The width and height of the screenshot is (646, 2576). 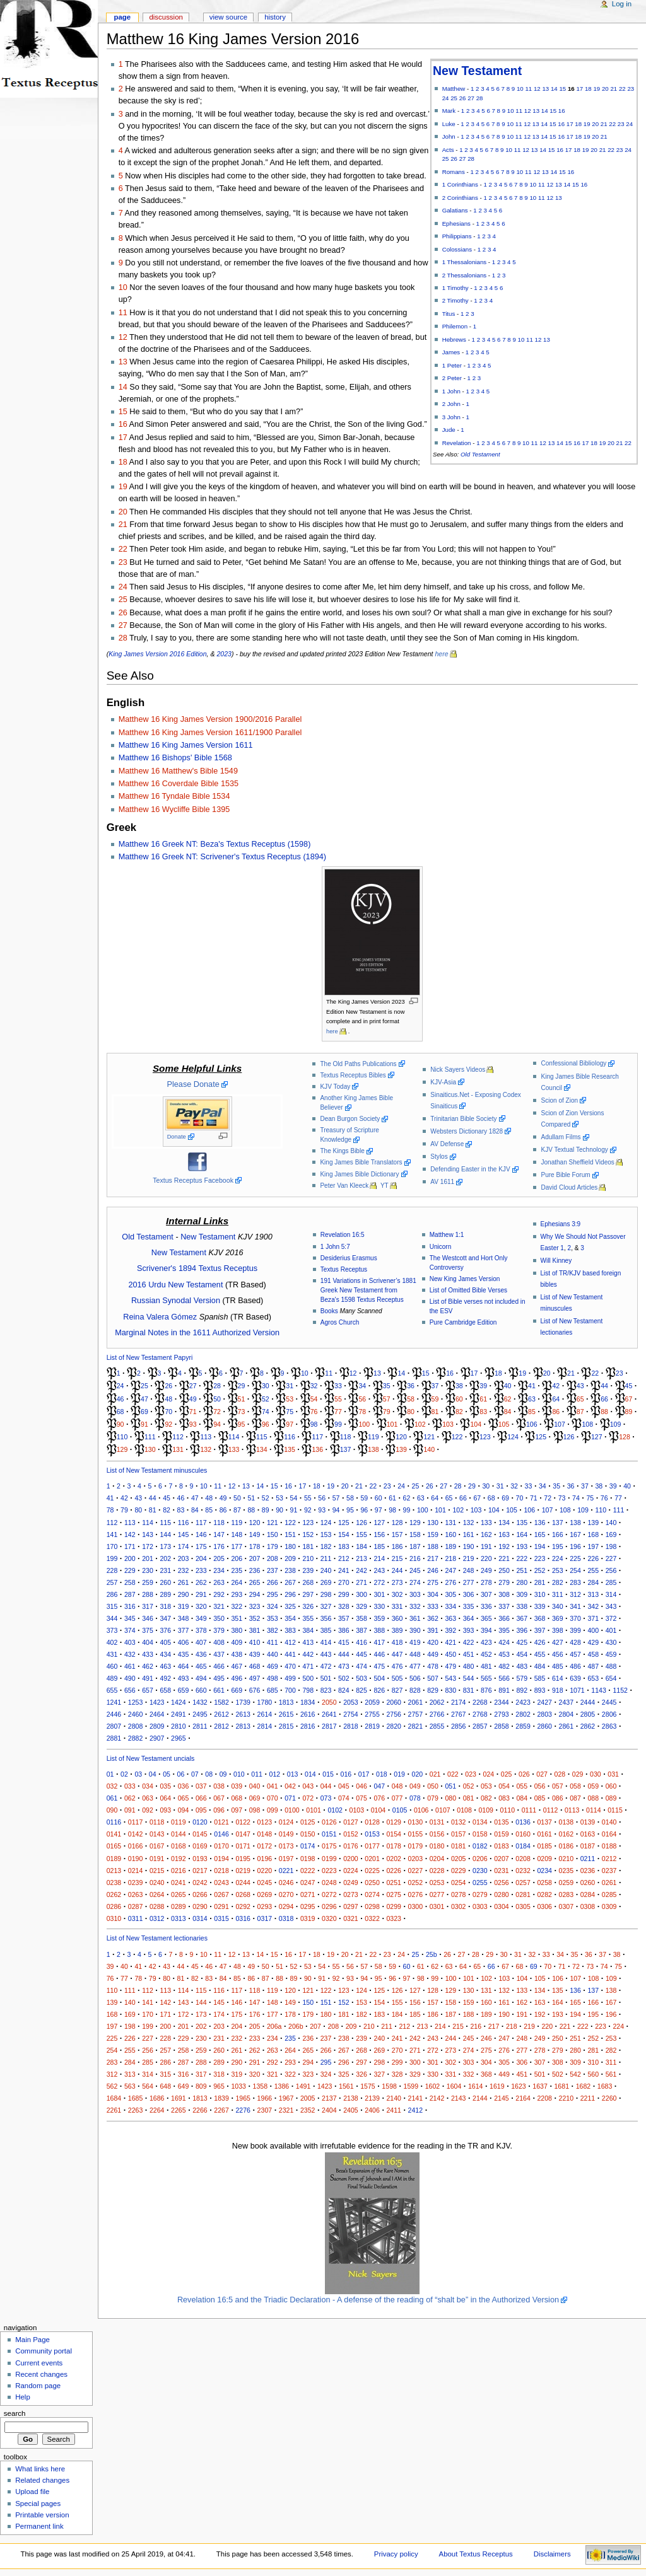 What do you see at coordinates (400, 1810) in the screenshot?
I see `0105` at bounding box center [400, 1810].